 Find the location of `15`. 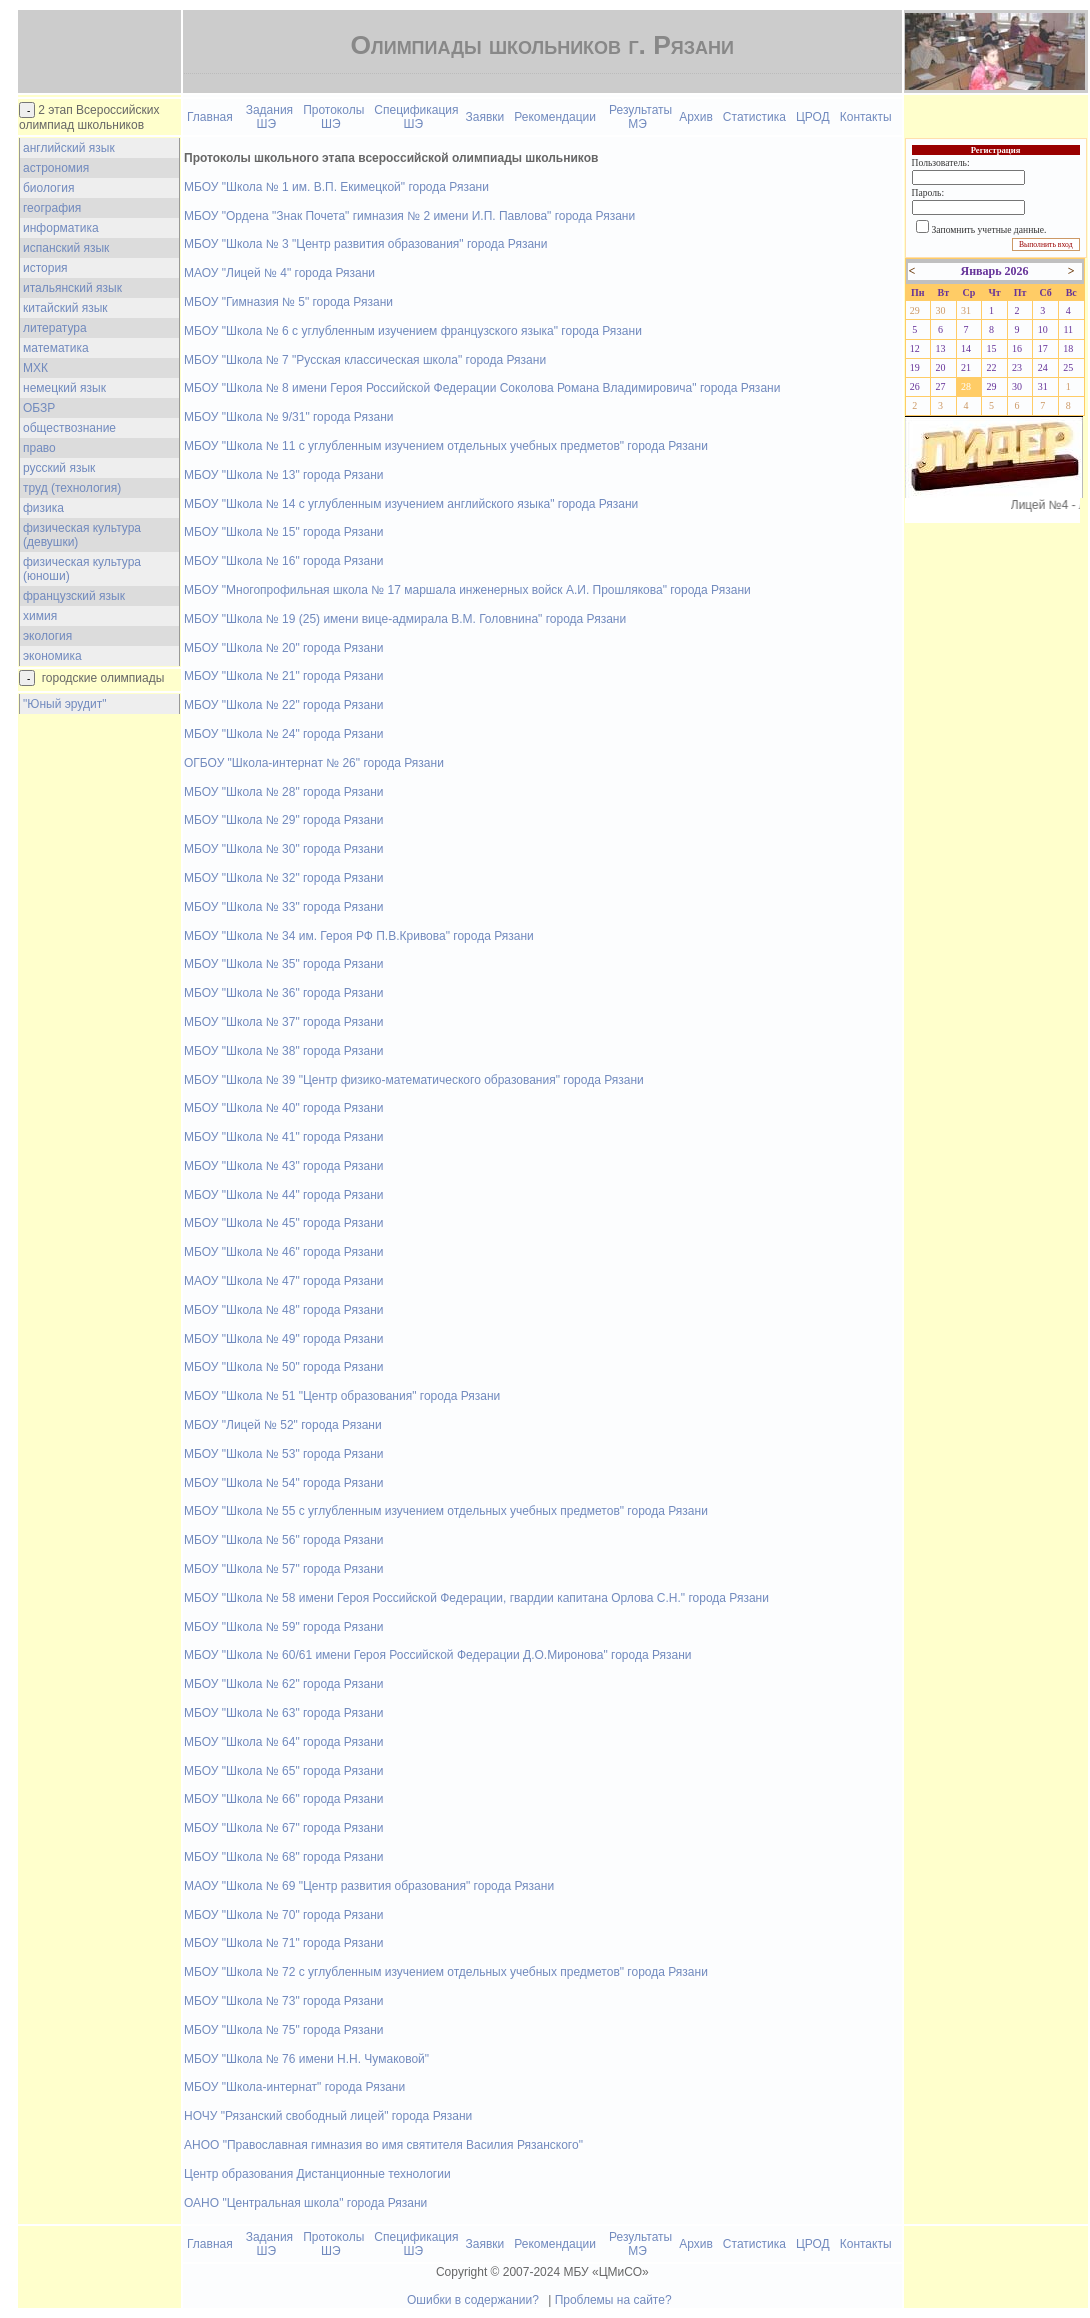

15 is located at coordinates (992, 348).